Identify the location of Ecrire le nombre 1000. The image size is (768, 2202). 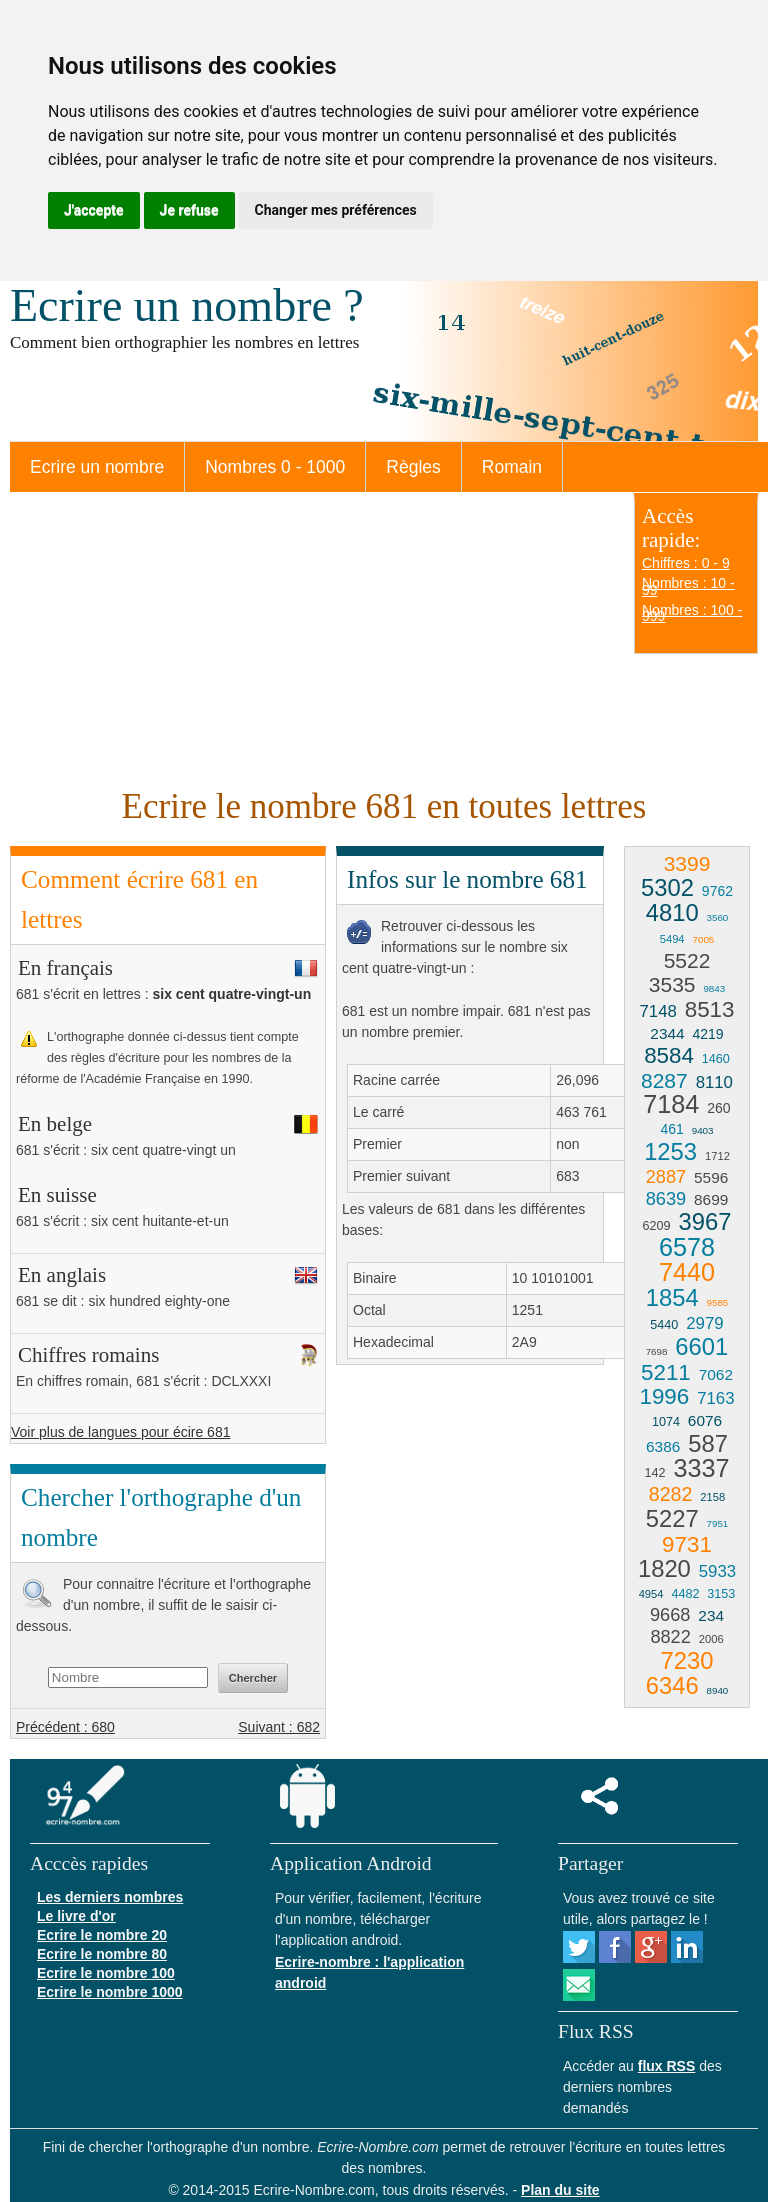
(110, 1992).